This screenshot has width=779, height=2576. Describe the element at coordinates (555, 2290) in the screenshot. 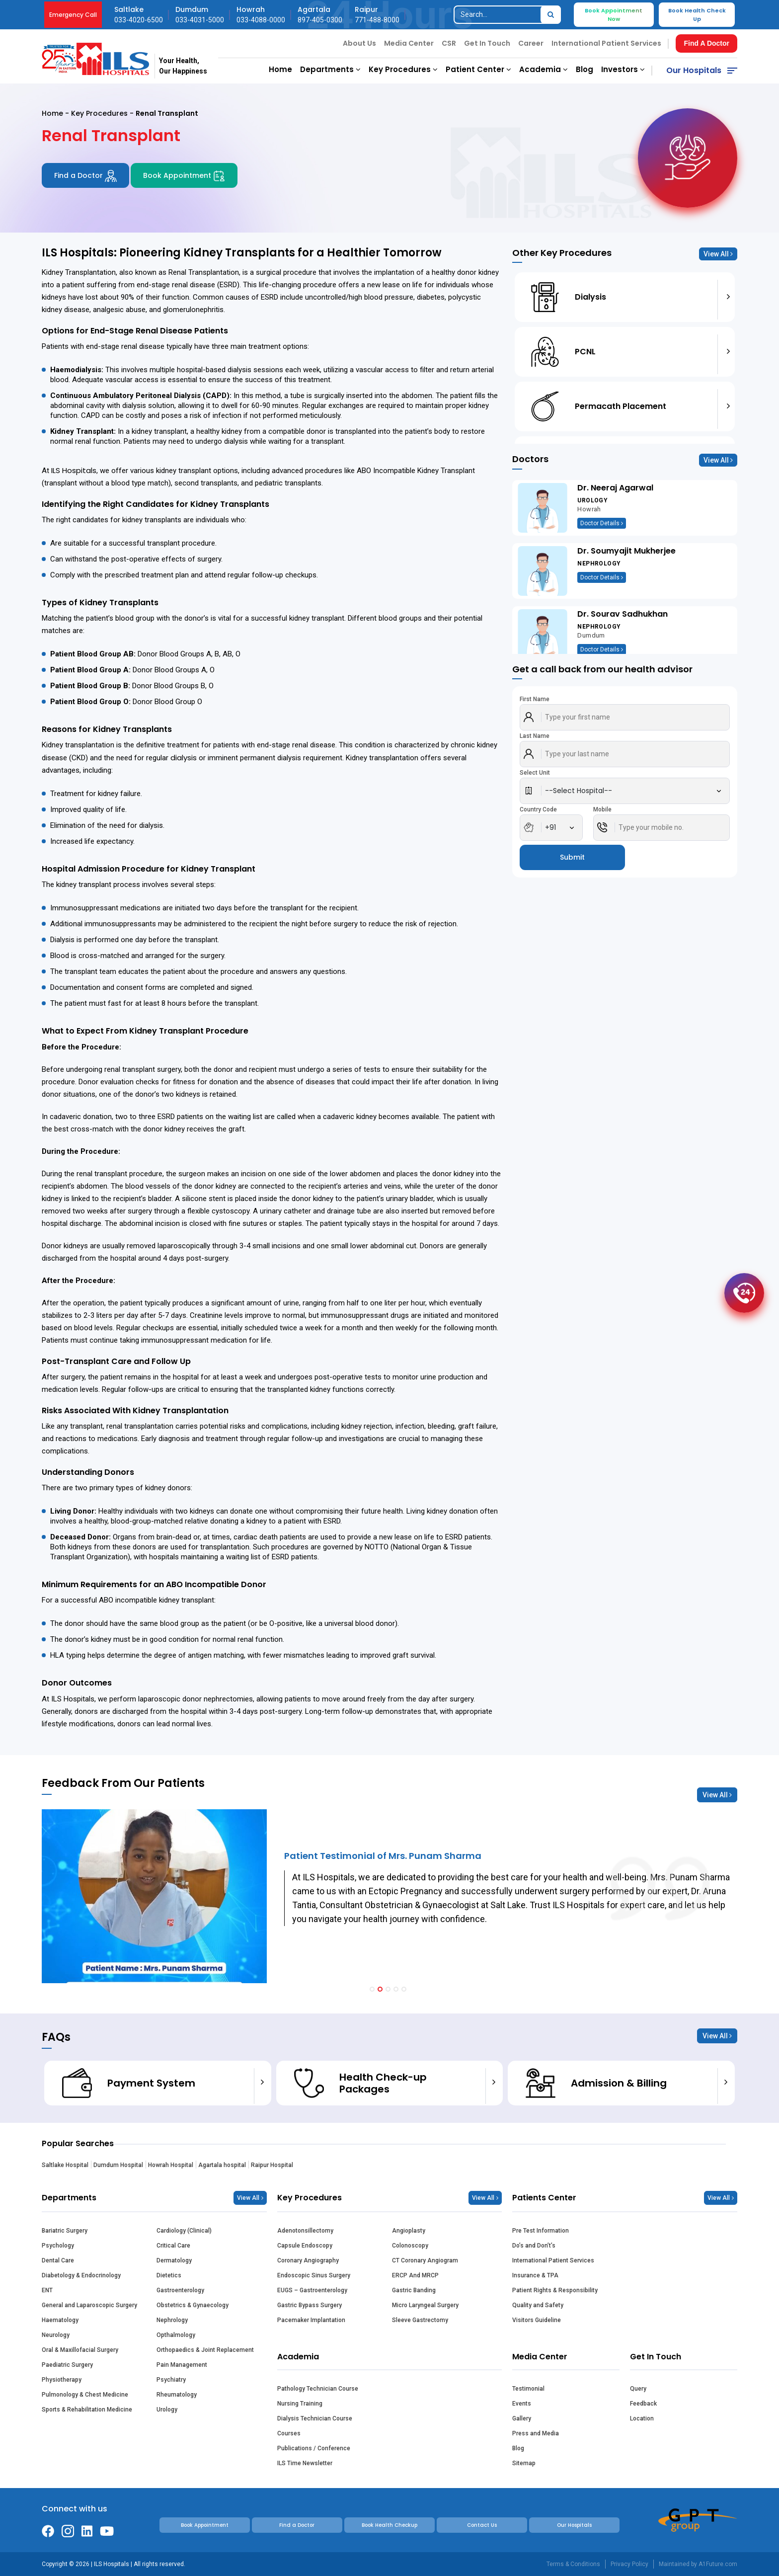

I see `Patient Rights & Responsibility` at that location.